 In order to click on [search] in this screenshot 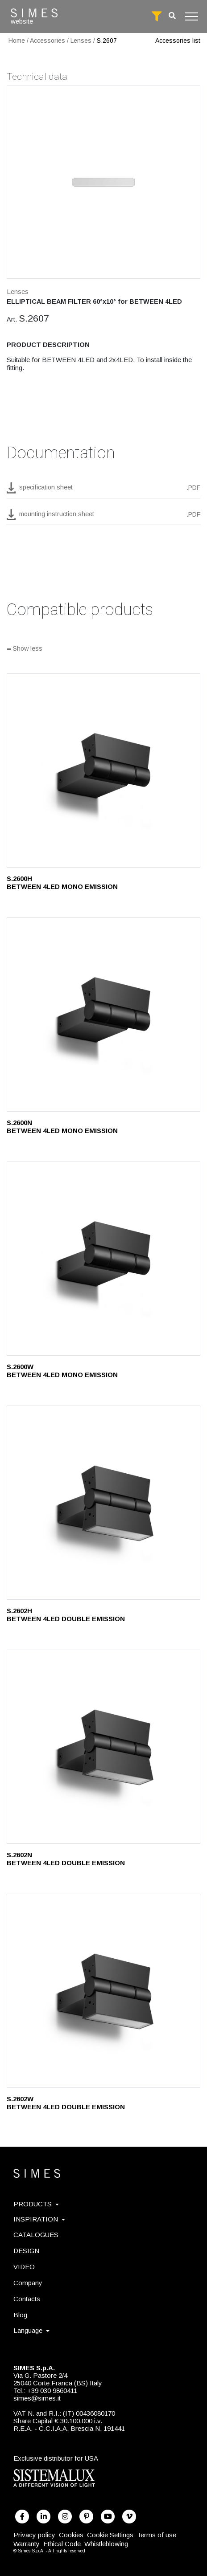, I will do `click(172, 16)`.